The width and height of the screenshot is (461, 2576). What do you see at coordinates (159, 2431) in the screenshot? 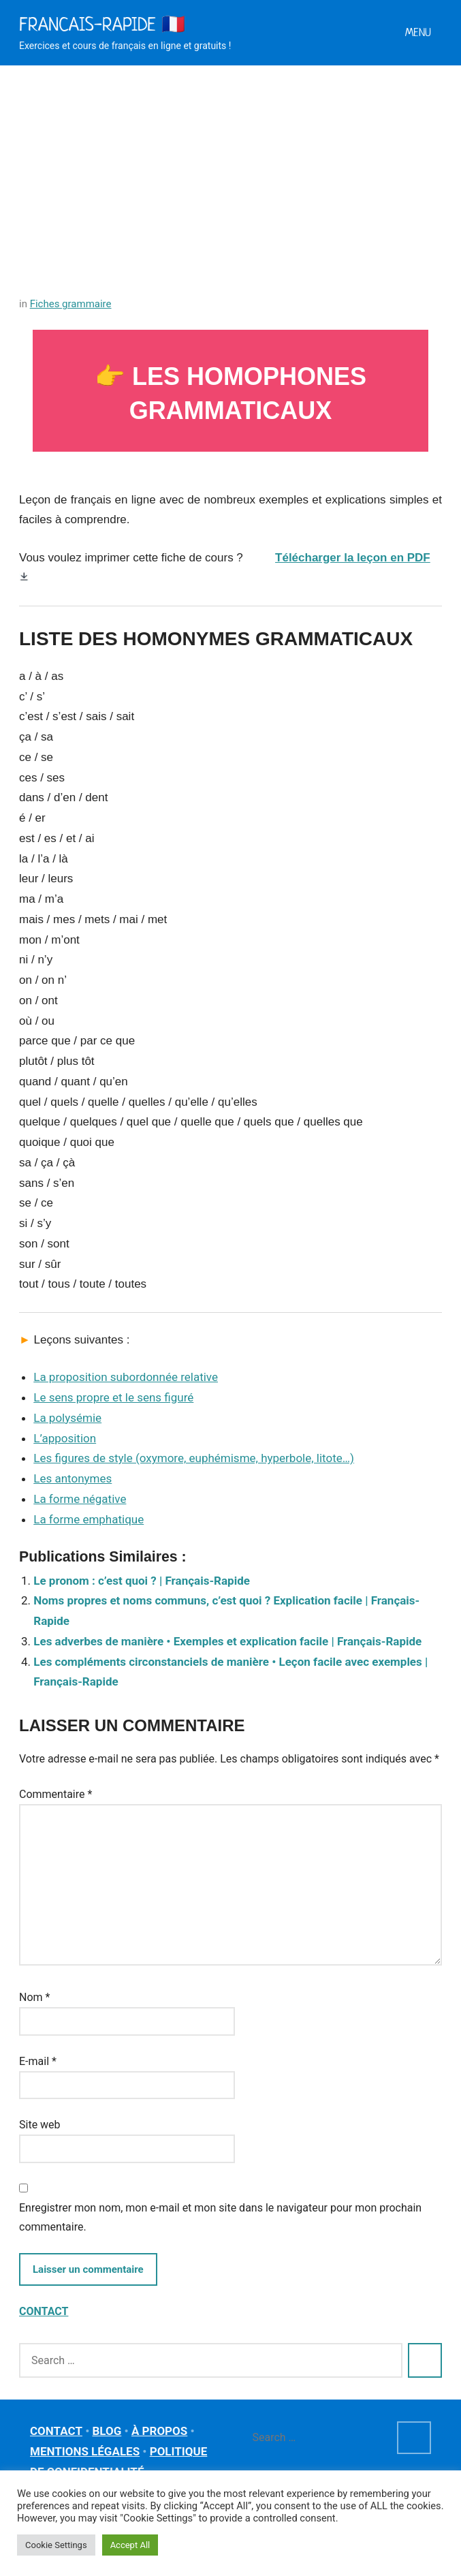
I see `À PROPOS` at bounding box center [159, 2431].